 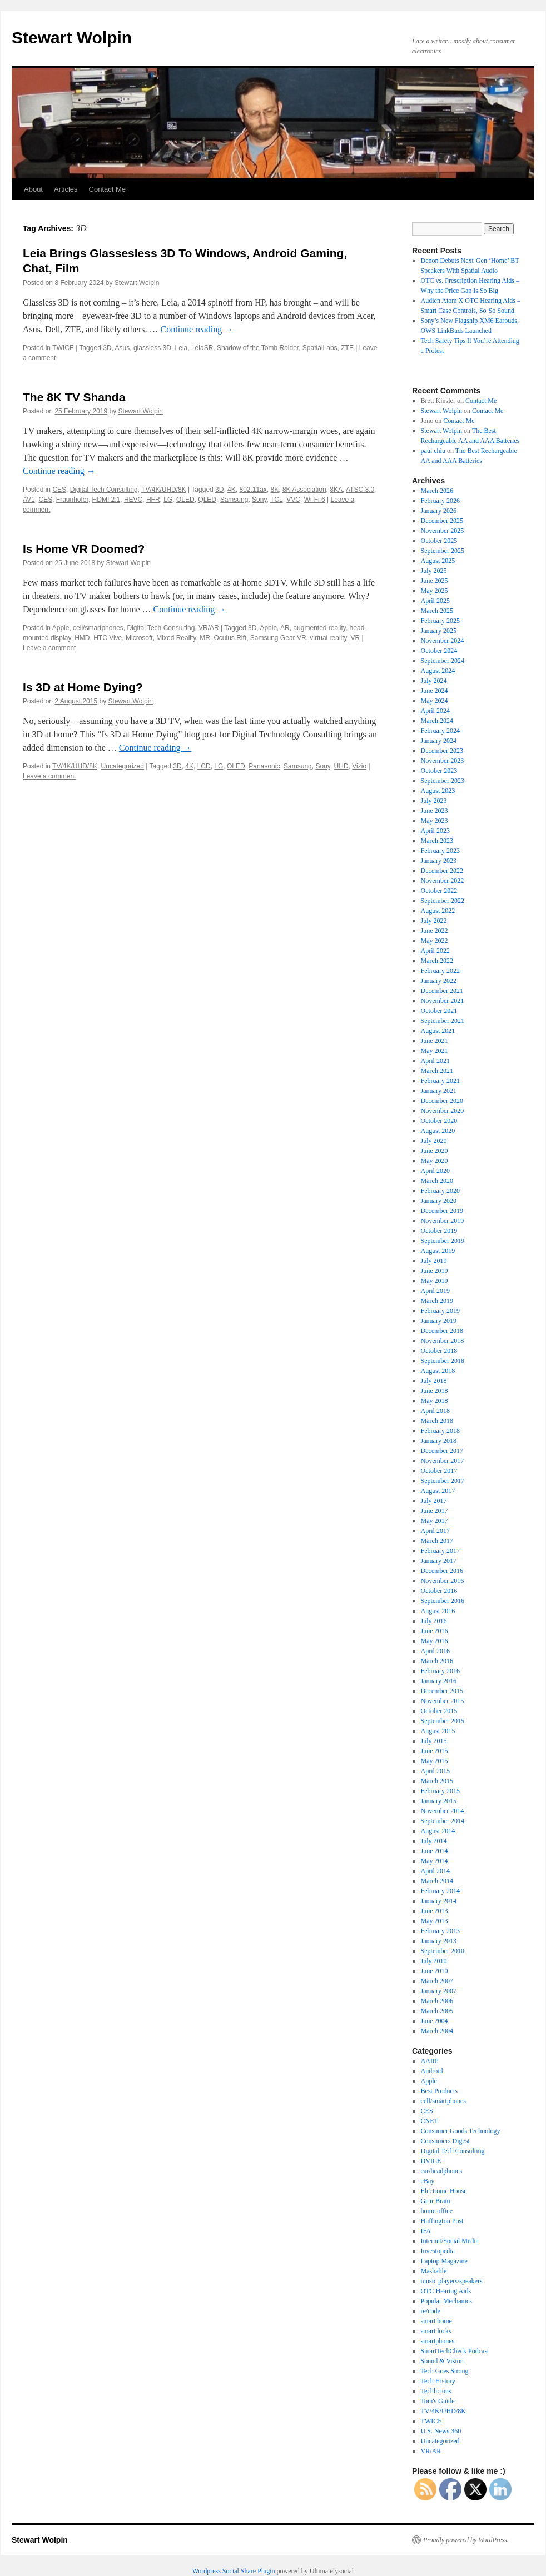 I want to click on September 2014, so click(x=442, y=1821).